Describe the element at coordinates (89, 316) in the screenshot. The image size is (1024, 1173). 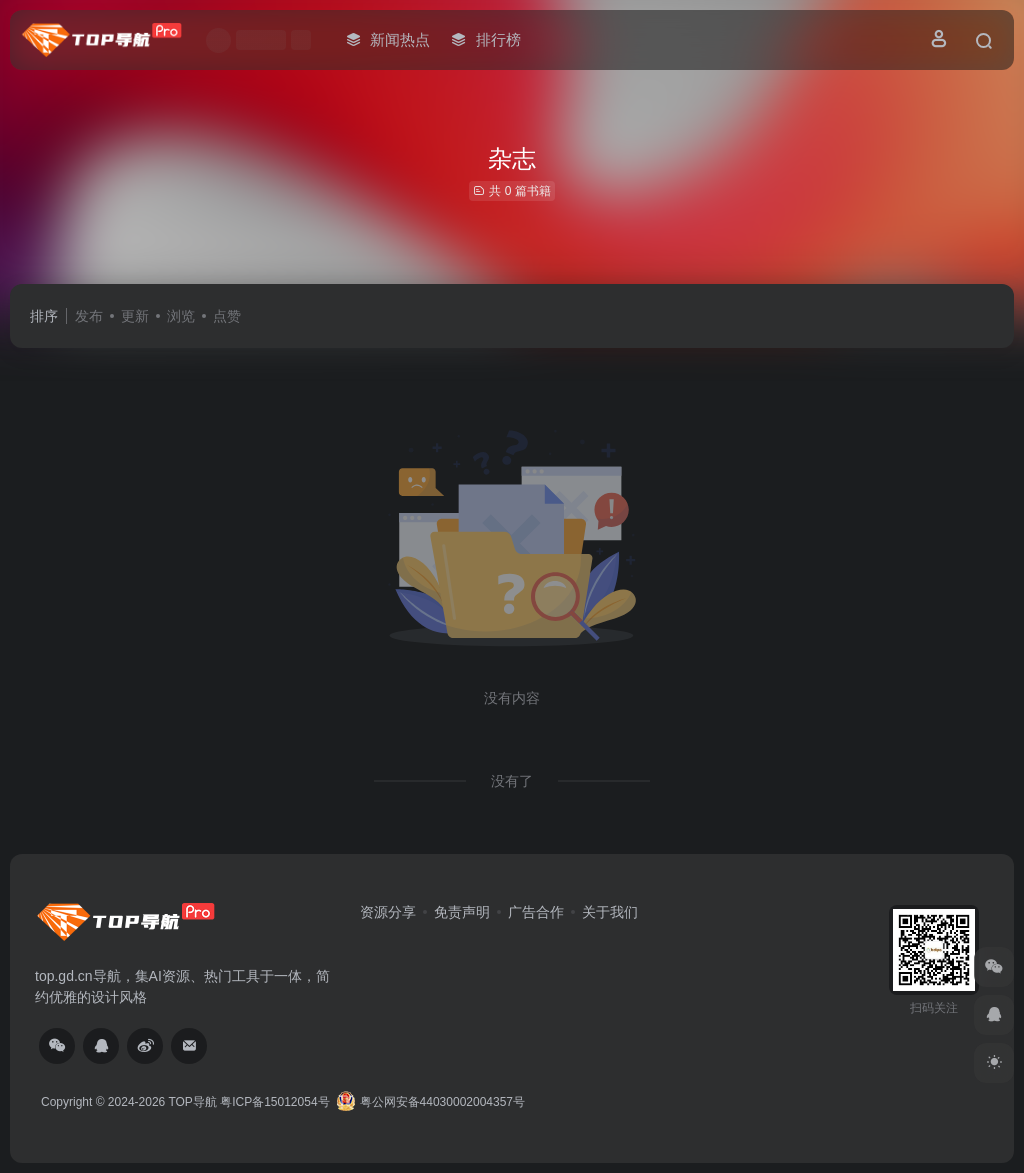
I see `发布` at that location.